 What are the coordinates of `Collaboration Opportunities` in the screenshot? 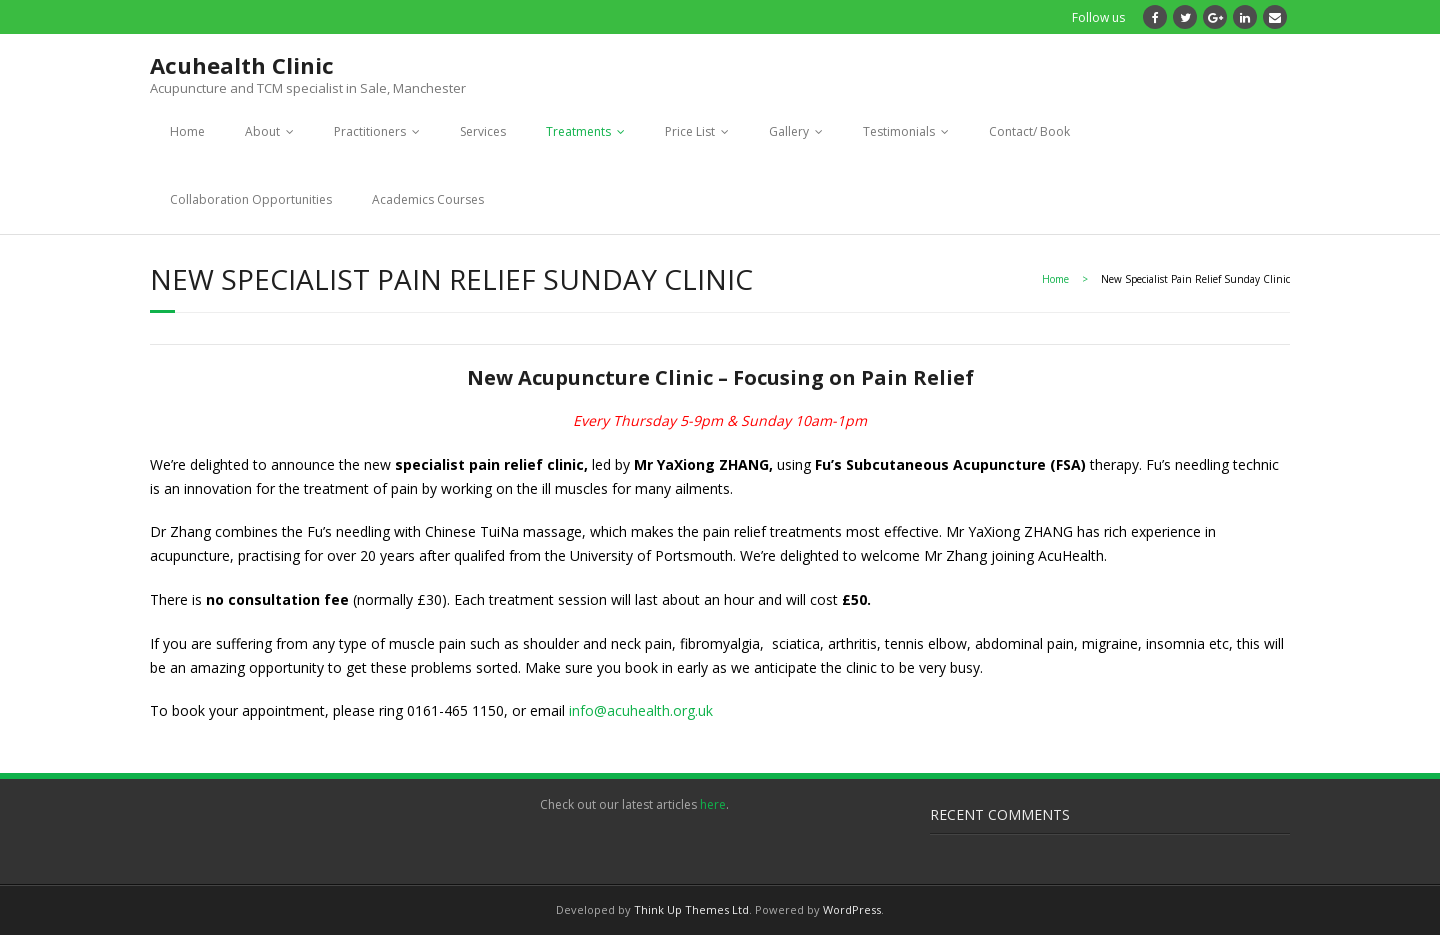 It's located at (251, 199).